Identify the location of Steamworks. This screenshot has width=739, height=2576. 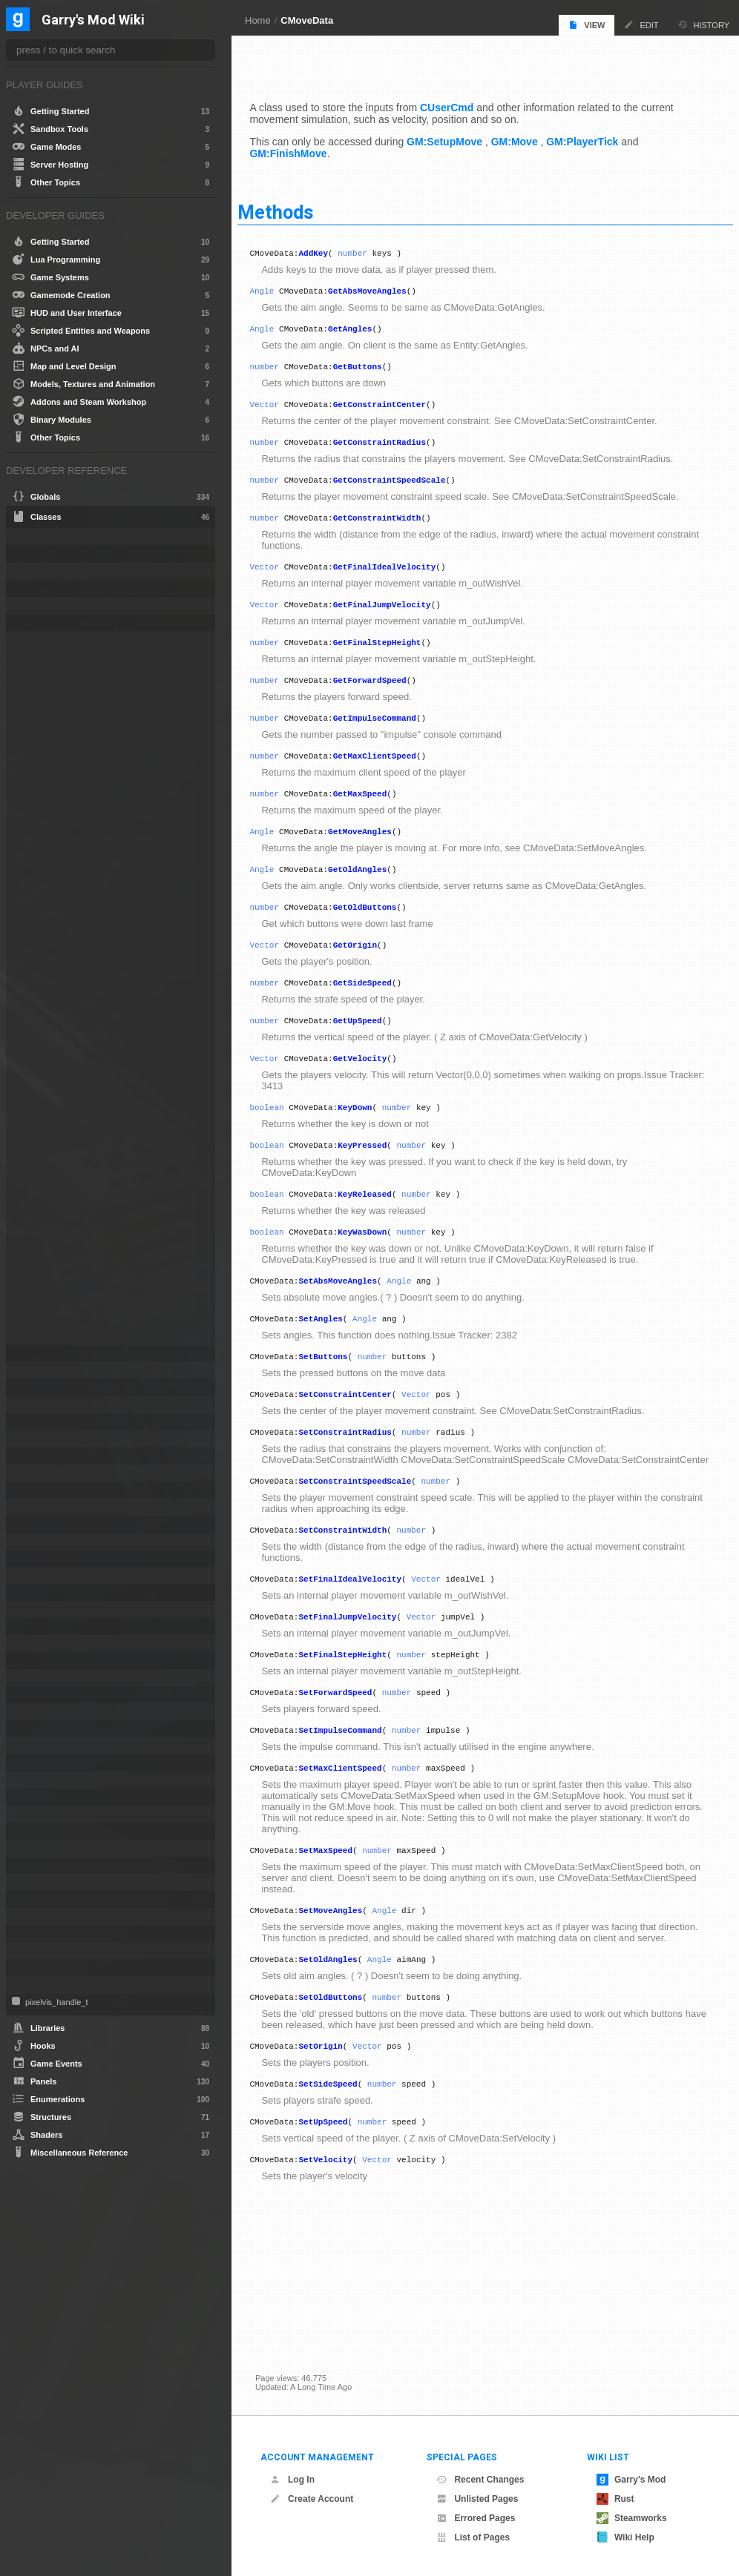
(632, 2518).